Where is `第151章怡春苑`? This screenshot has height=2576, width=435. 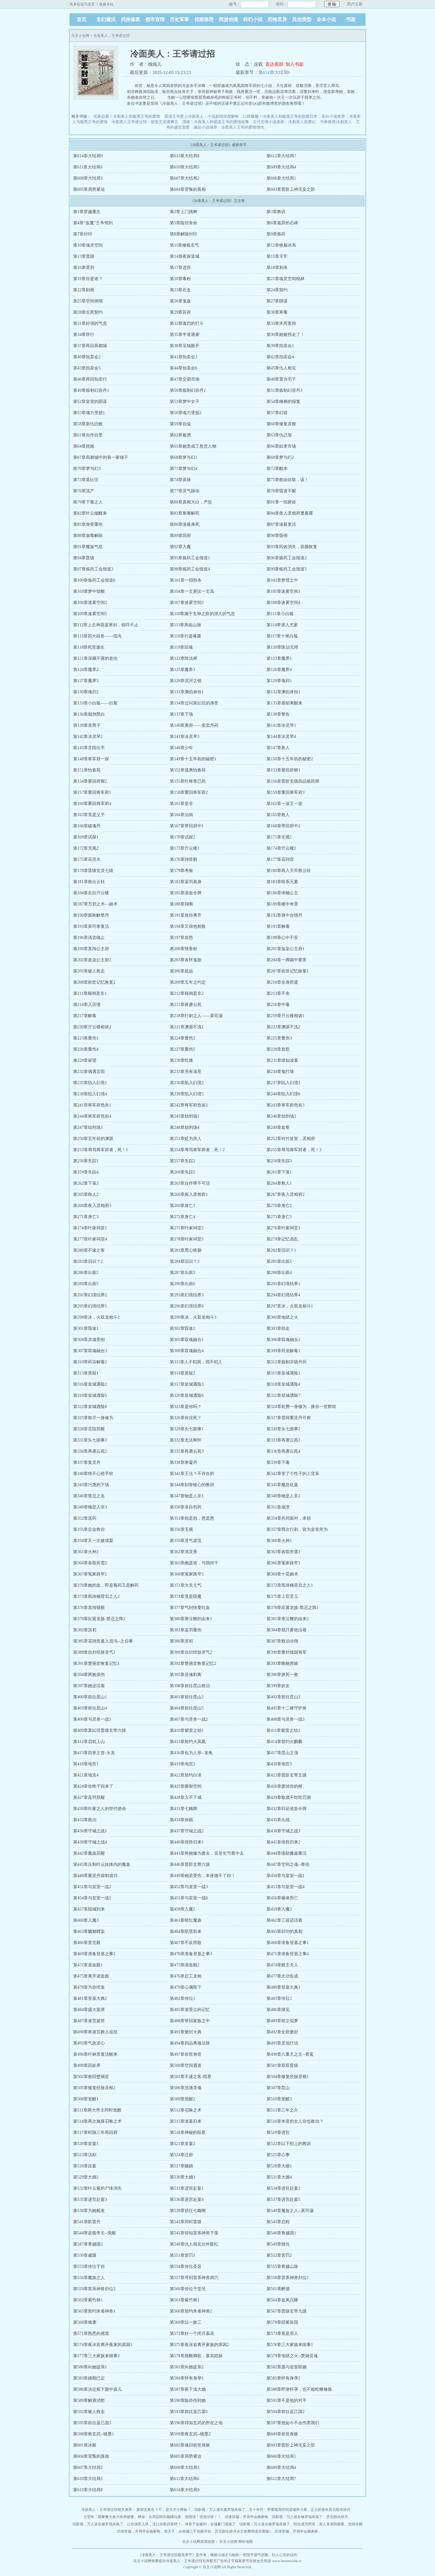
第151章怡春苑 is located at coordinates (87, 770).